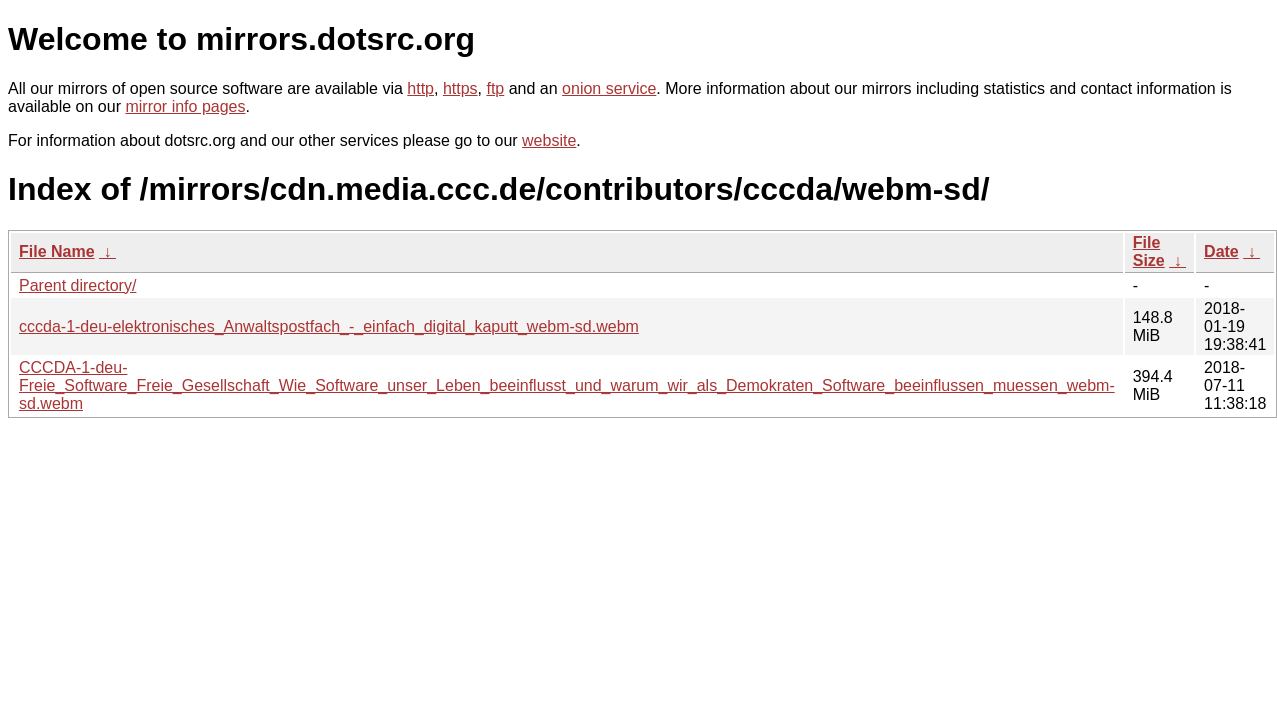 The height and width of the screenshot is (720, 1277). I want to click on Date, so click(1221, 251).